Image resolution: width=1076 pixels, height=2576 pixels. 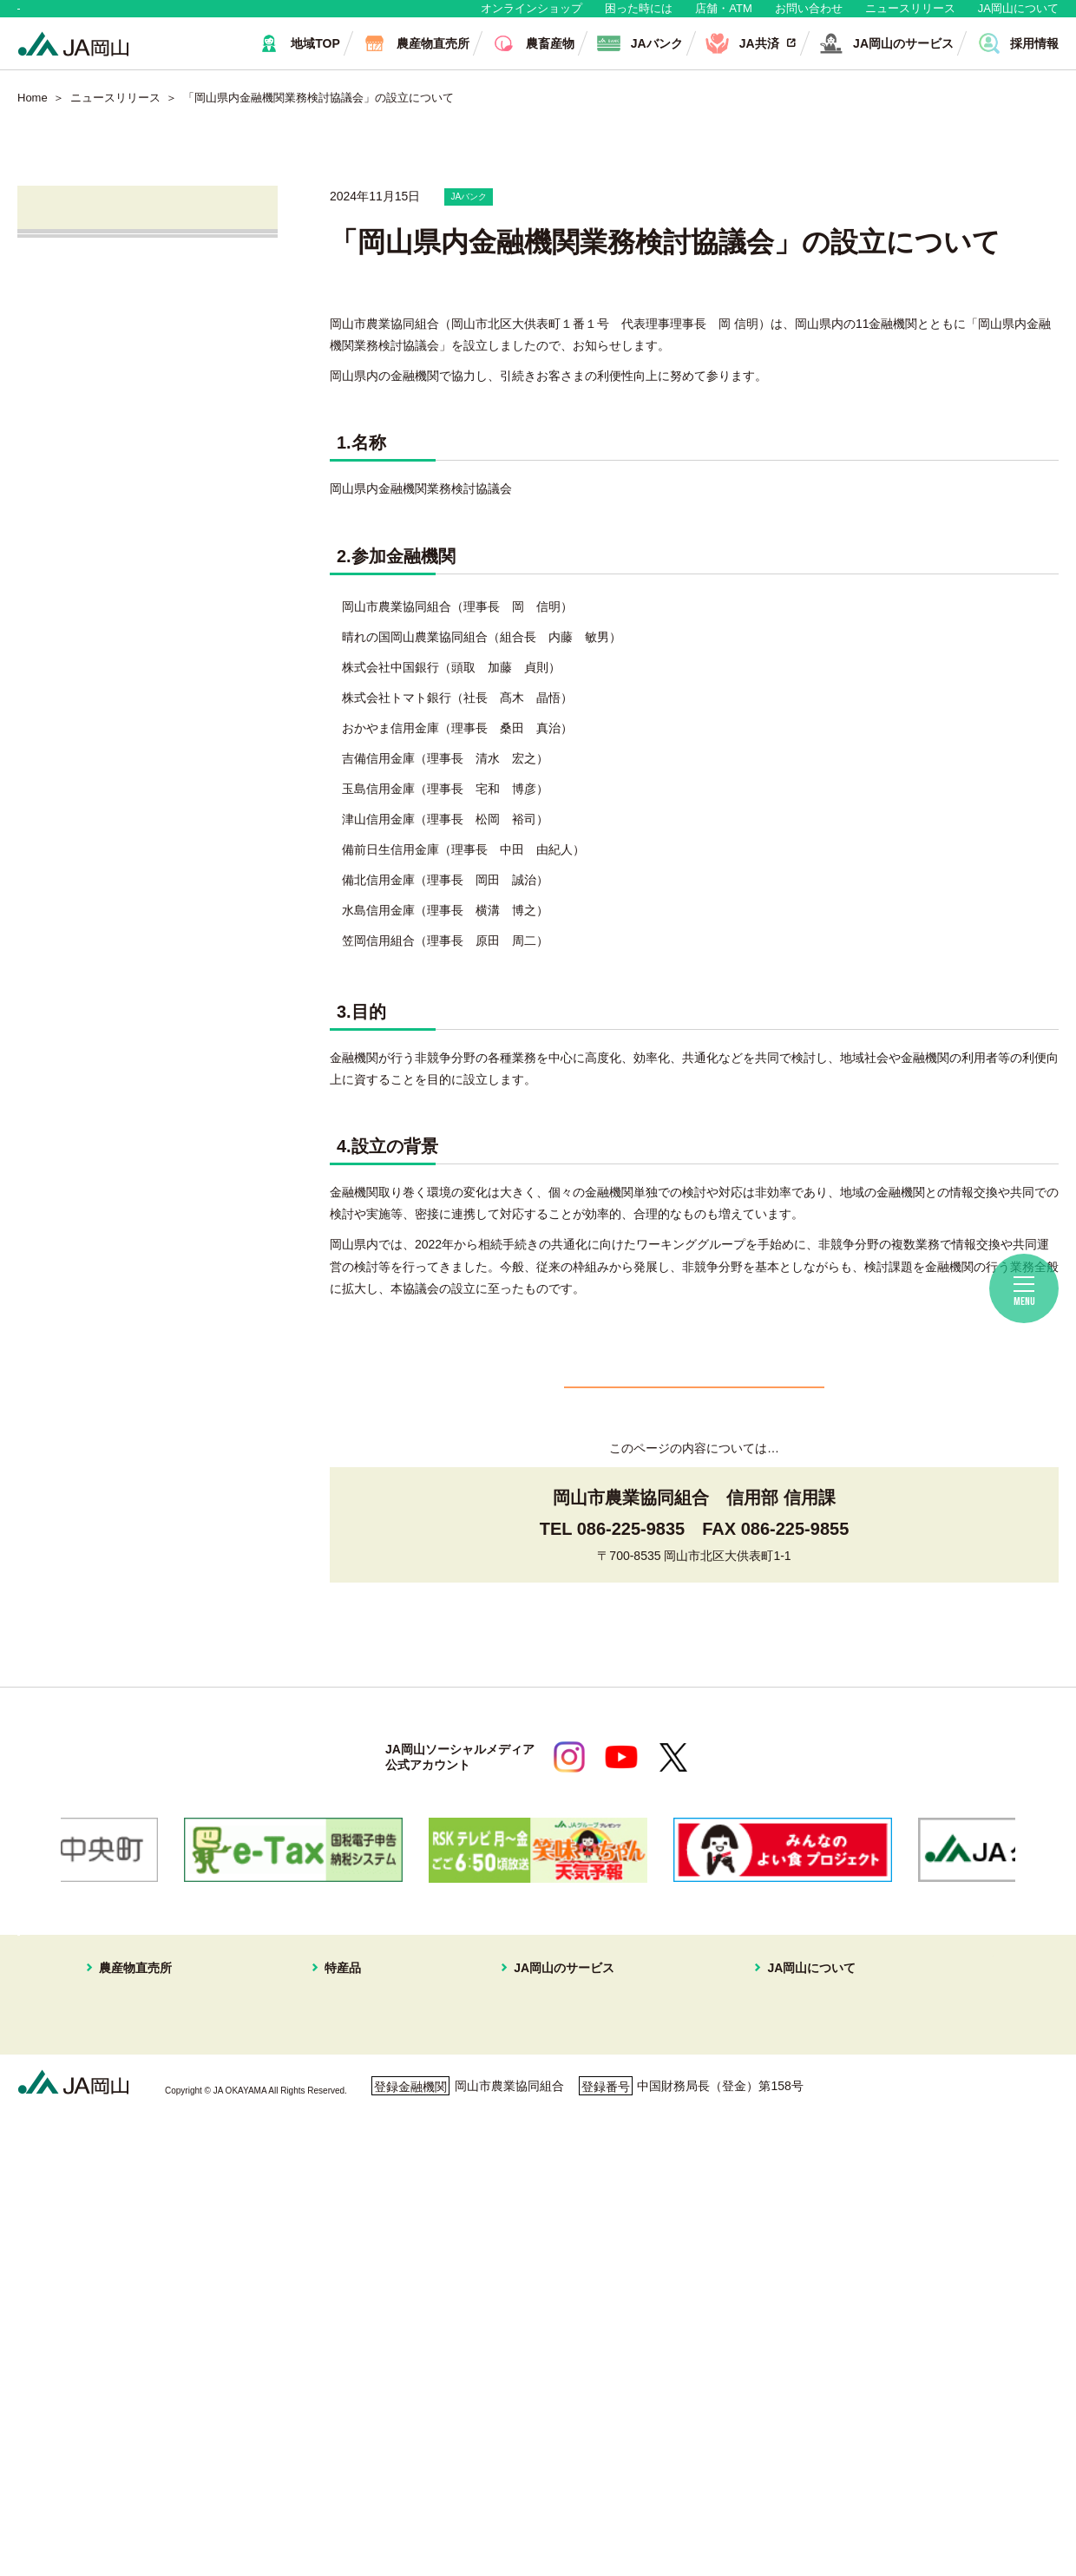 I want to click on 白桃, so click(x=337, y=2091).